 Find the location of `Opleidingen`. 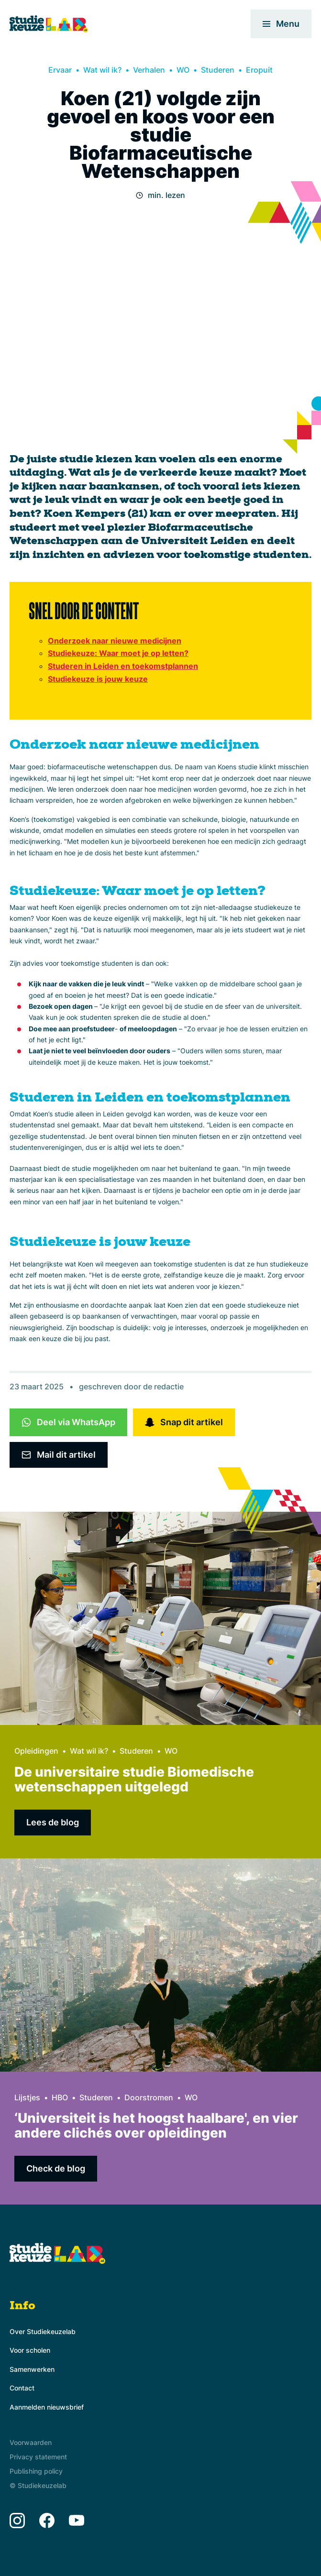

Opleidingen is located at coordinates (36, 1751).